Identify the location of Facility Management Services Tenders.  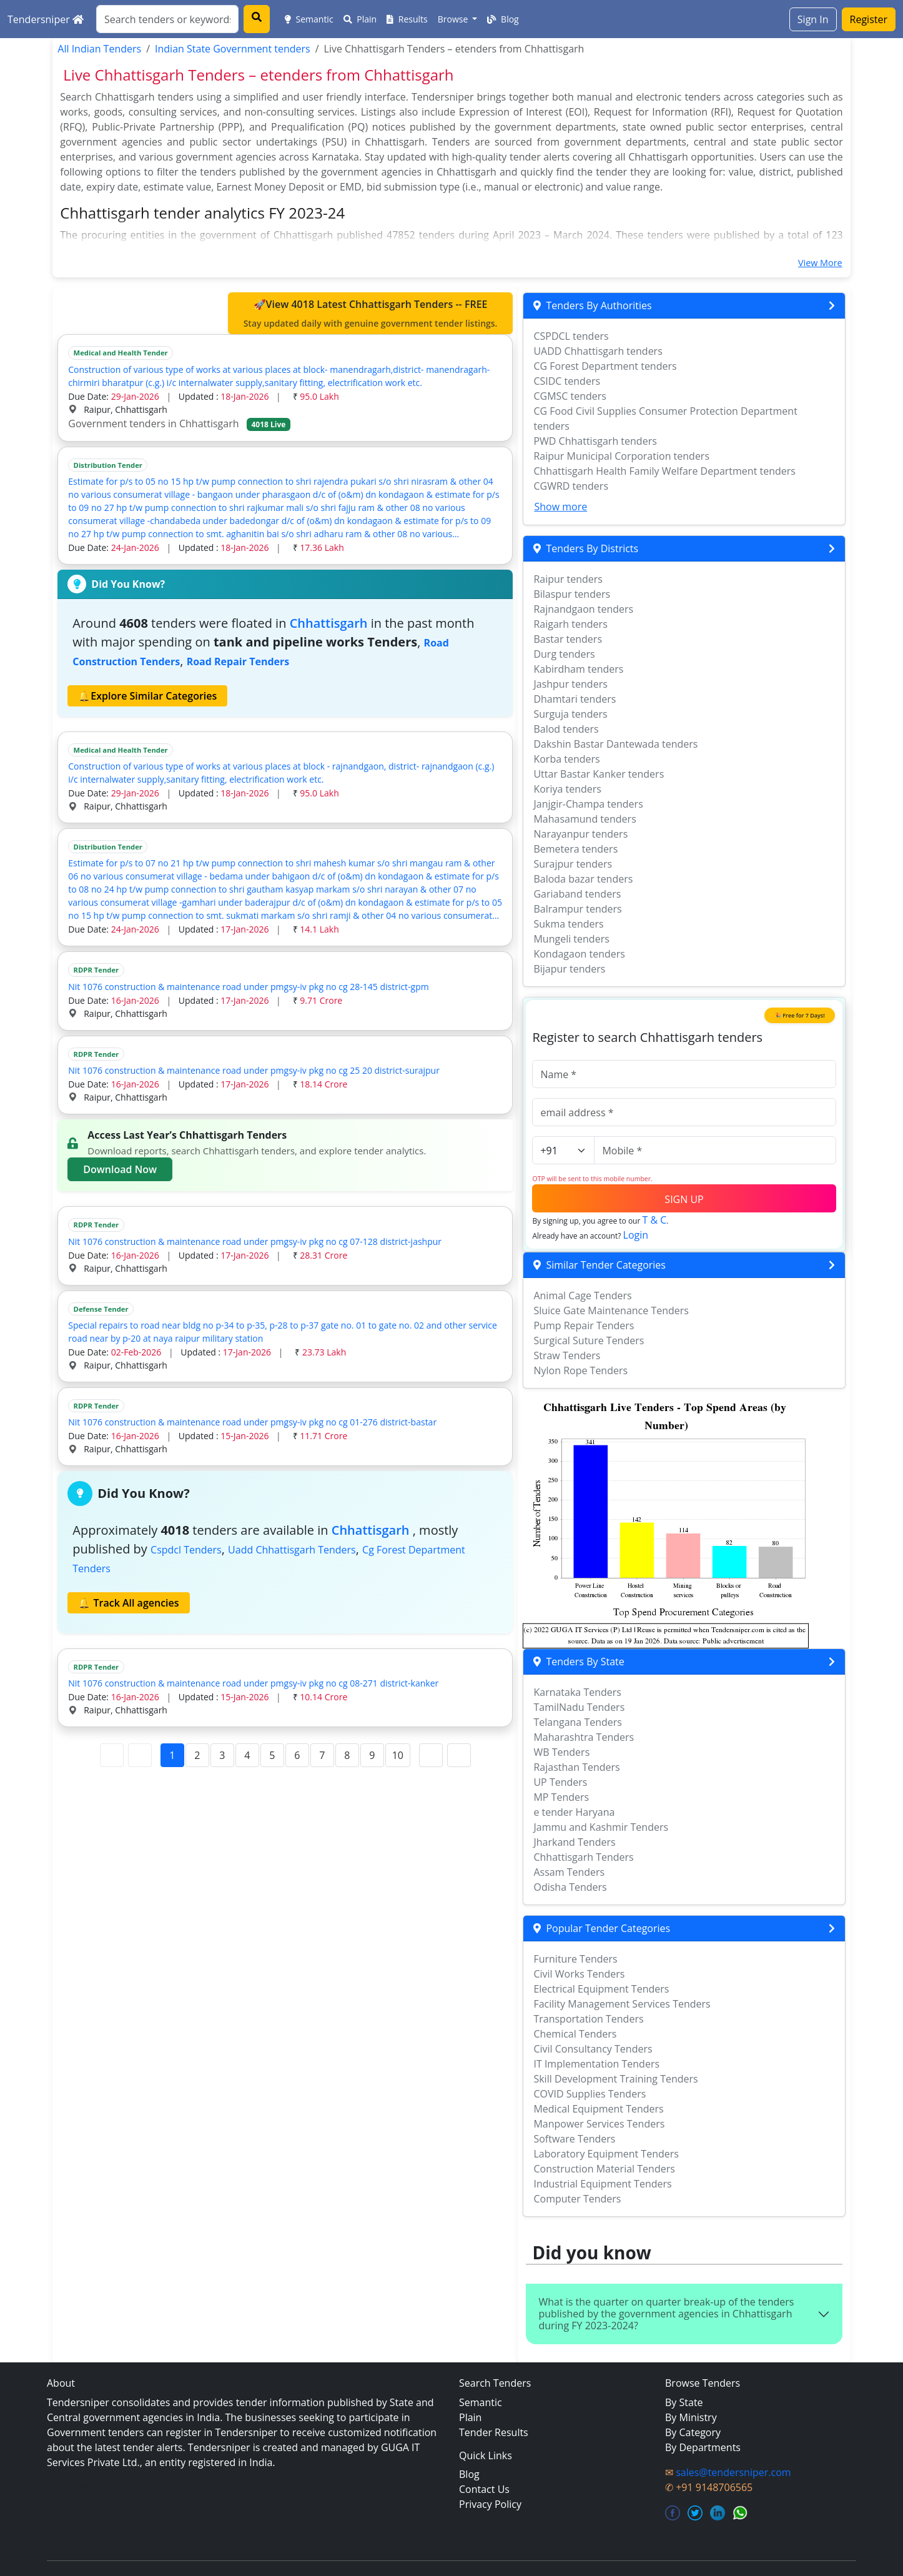
(621, 2004).